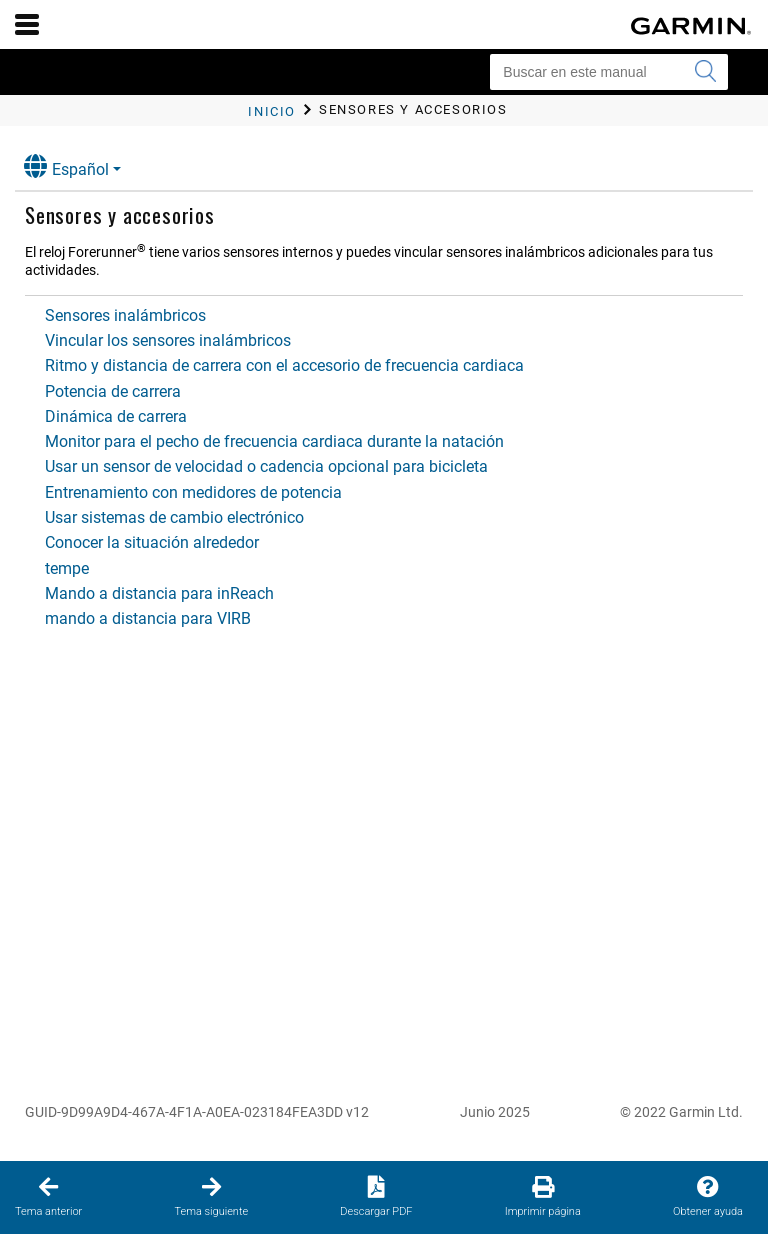 Image resolution: width=768 pixels, height=1234 pixels. What do you see at coordinates (67, 568) in the screenshot?
I see `tempe` at bounding box center [67, 568].